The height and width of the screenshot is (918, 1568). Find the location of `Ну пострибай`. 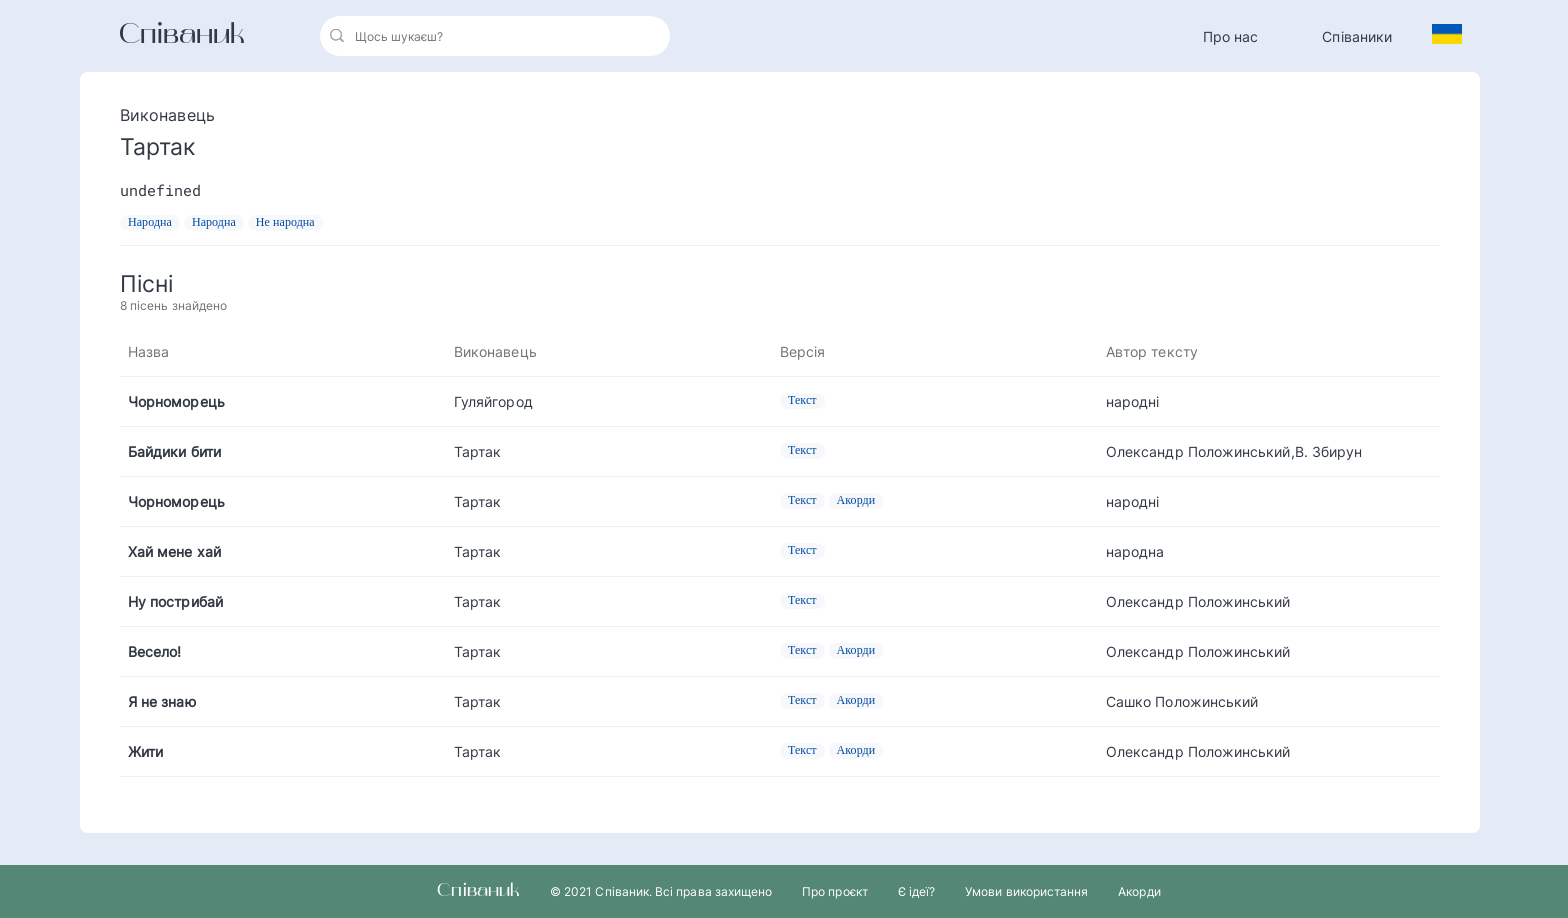

Ну пострибай is located at coordinates (175, 601).